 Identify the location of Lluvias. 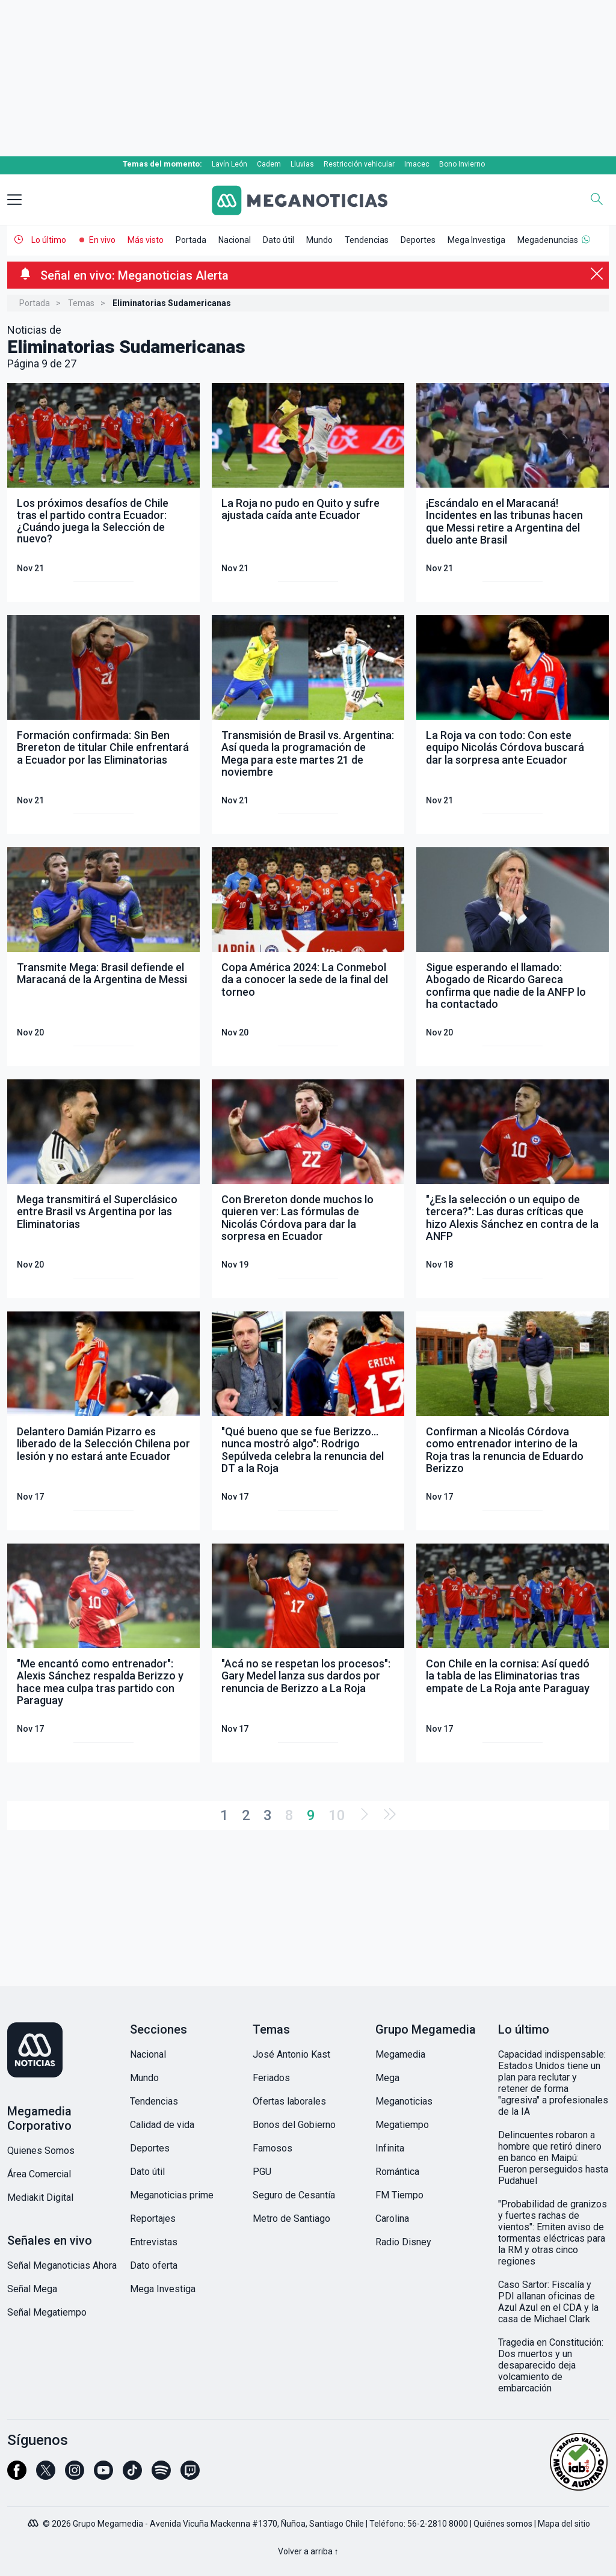
(302, 164).